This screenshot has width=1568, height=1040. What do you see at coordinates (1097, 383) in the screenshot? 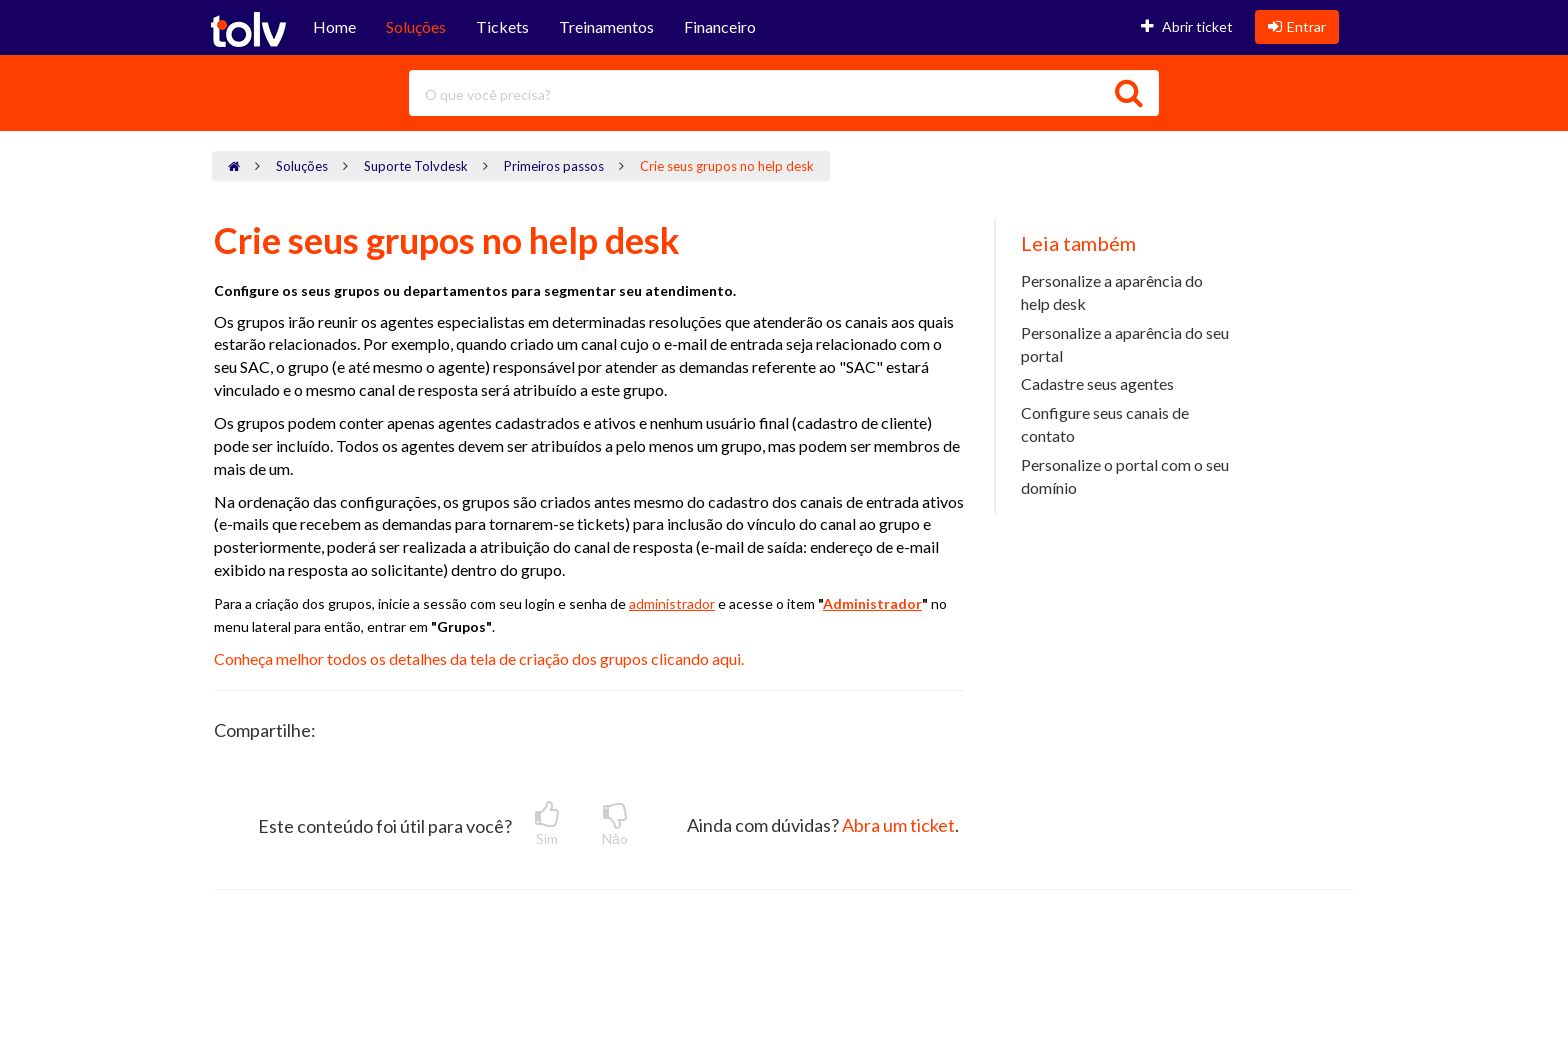
I see `Cadastre seus agentes` at bounding box center [1097, 383].